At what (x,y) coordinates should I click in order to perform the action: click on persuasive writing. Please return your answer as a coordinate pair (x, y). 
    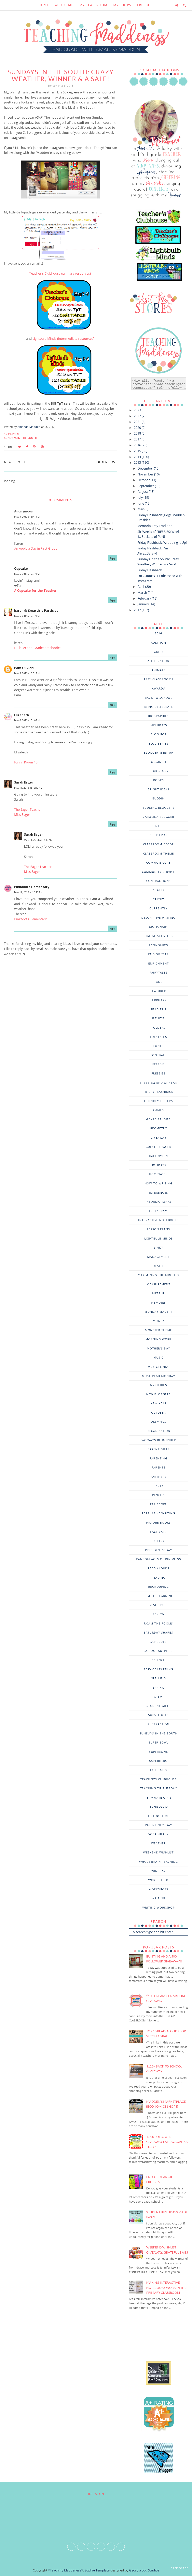
    Looking at the image, I should click on (158, 1513).